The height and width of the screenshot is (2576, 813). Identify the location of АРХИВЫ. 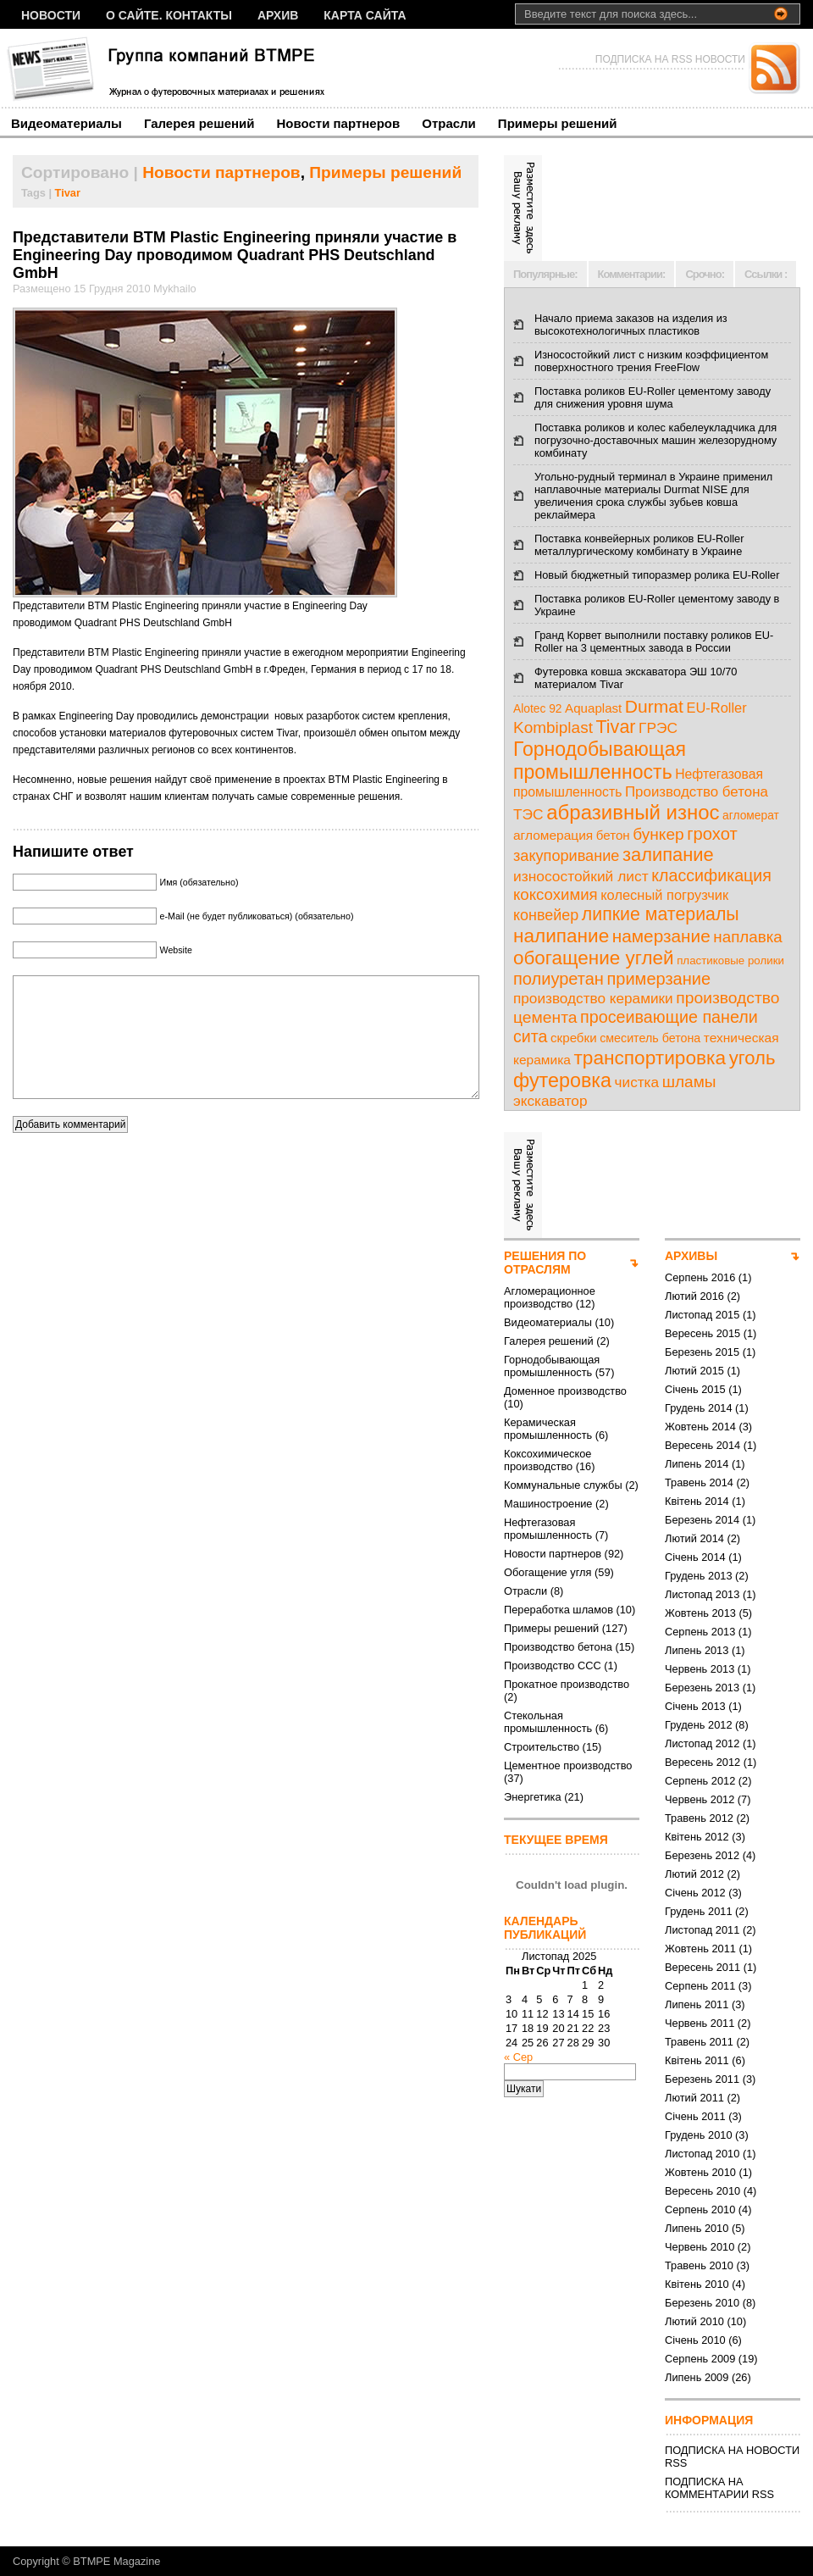
(691, 1256).